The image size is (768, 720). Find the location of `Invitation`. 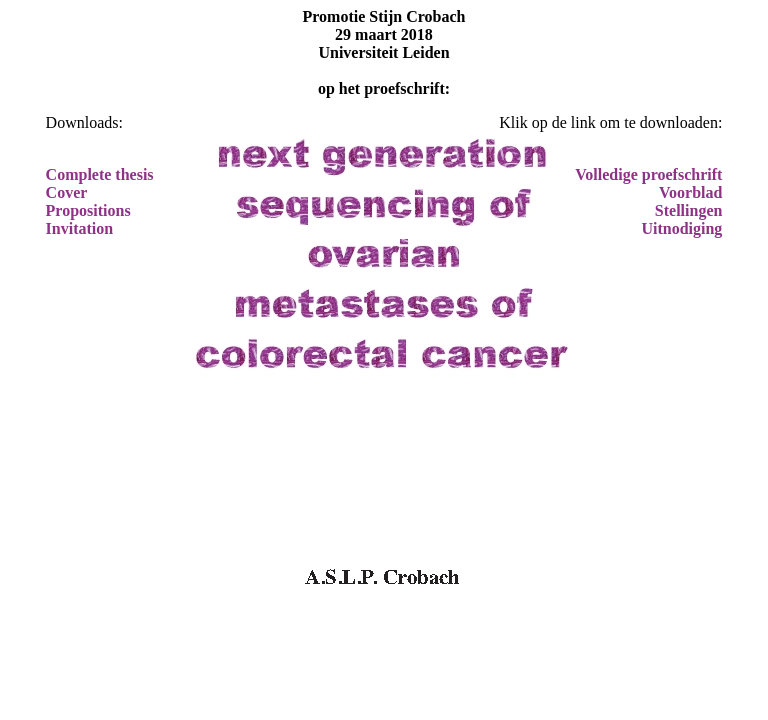

Invitation is located at coordinates (80, 228).